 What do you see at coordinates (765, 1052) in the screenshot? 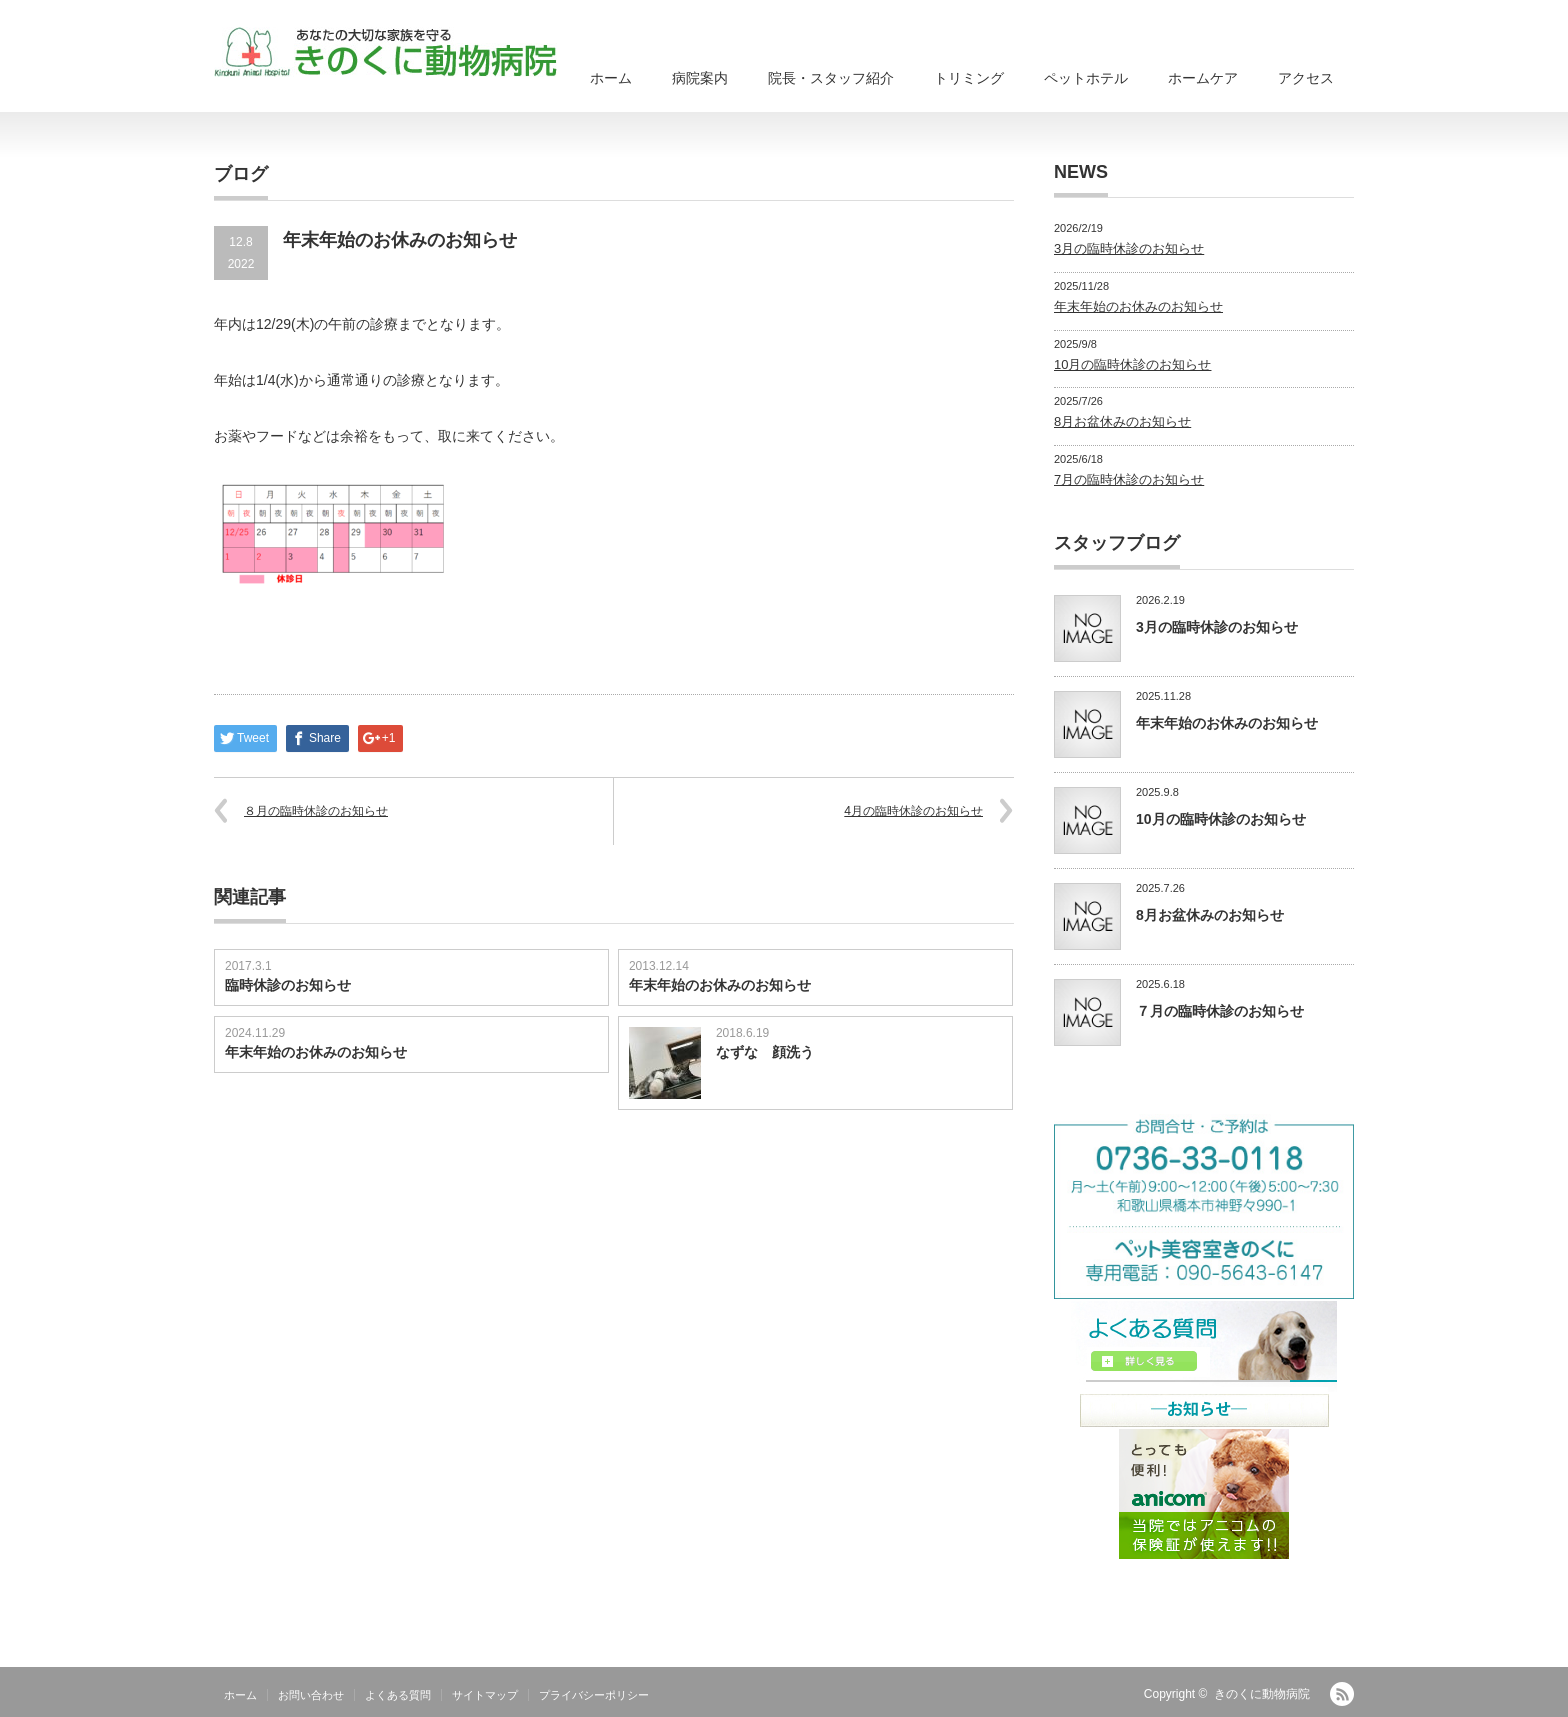
I see `なずな 顔洗う` at bounding box center [765, 1052].